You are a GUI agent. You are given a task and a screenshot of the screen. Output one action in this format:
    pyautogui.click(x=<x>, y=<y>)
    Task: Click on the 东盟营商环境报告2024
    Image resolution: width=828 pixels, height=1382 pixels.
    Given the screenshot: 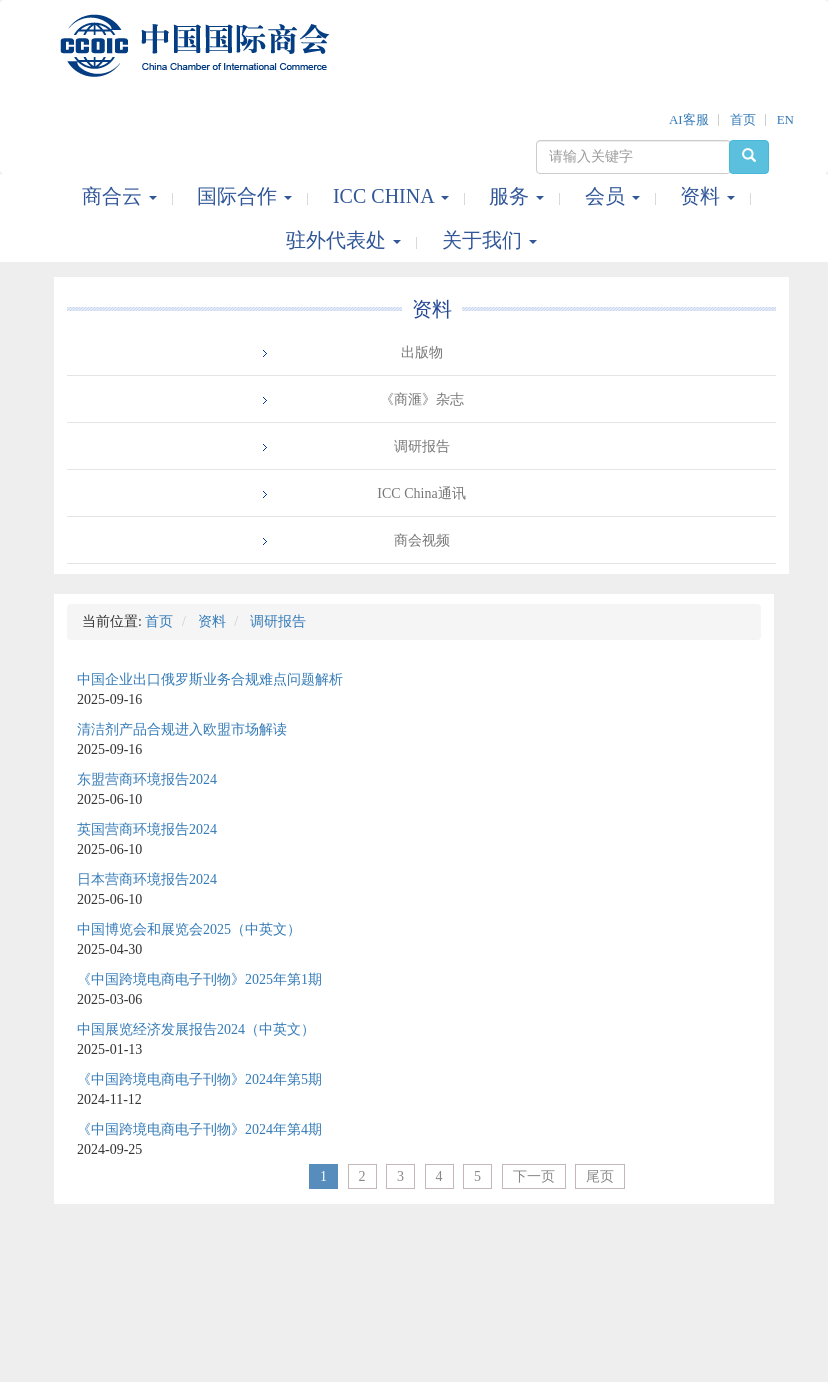 What is the action you would take?
    pyautogui.click(x=147, y=779)
    